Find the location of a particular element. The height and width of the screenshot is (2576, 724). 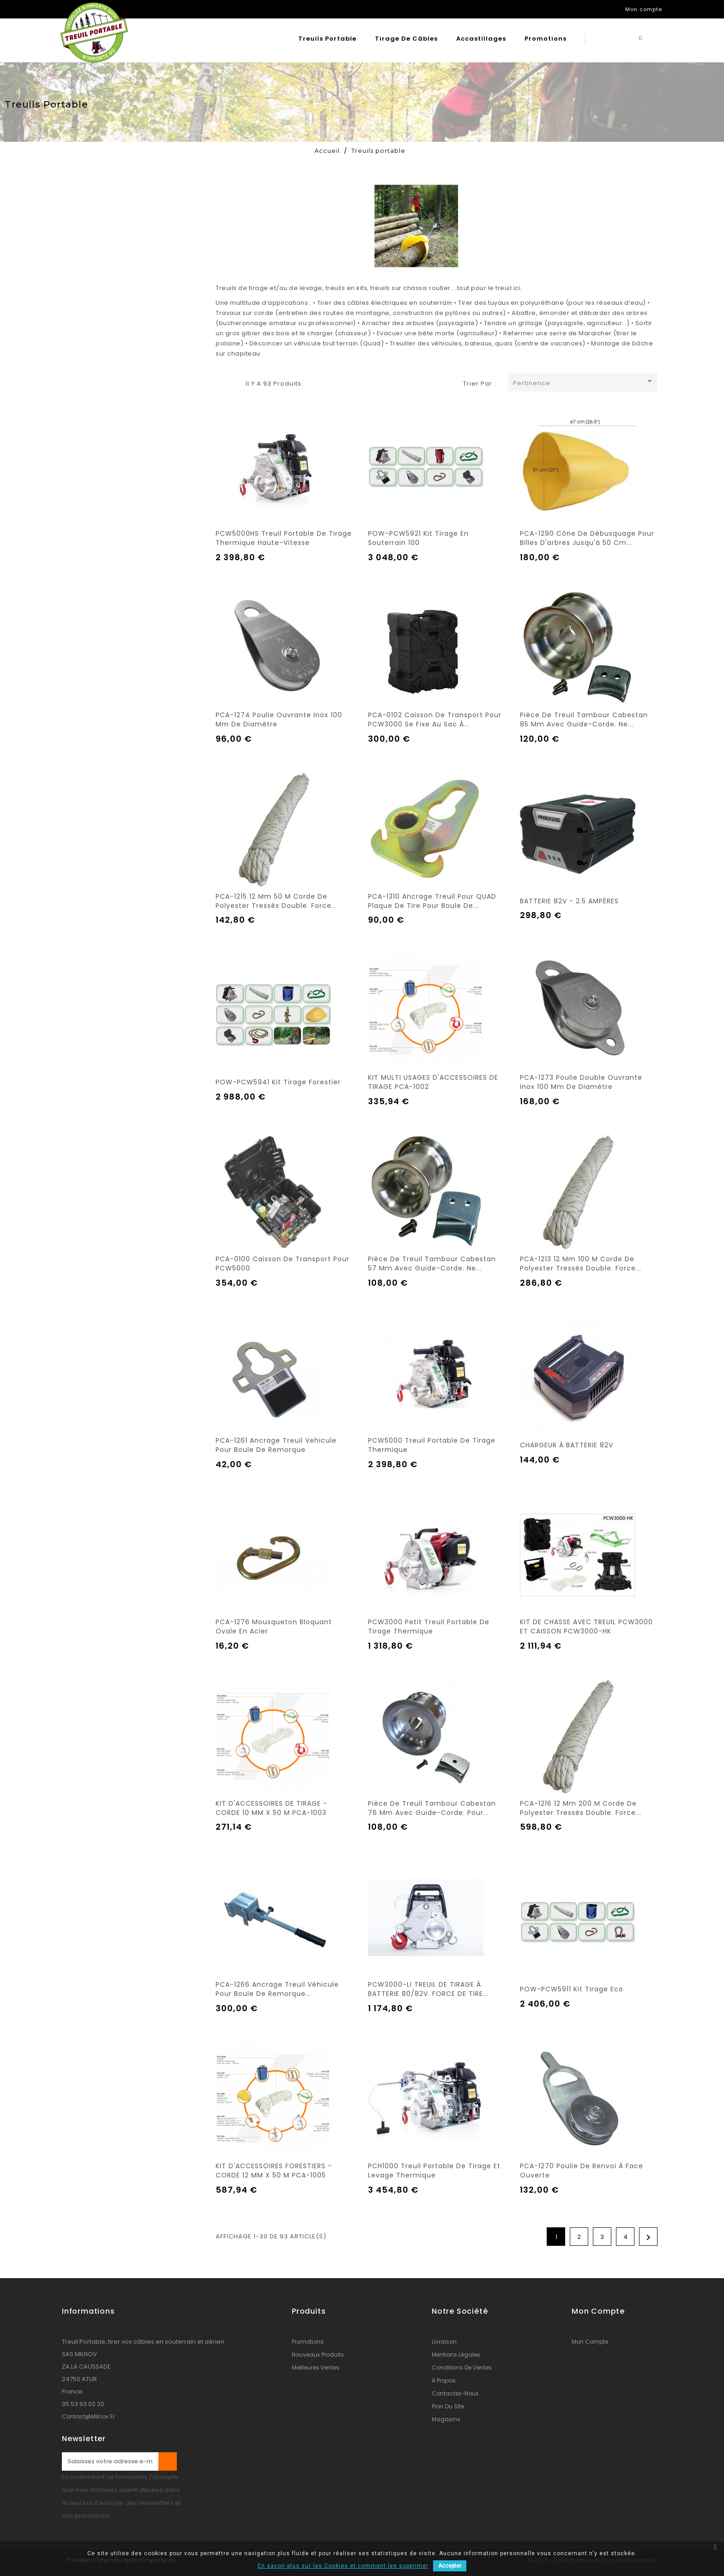

Accepter is located at coordinates (449, 2566).